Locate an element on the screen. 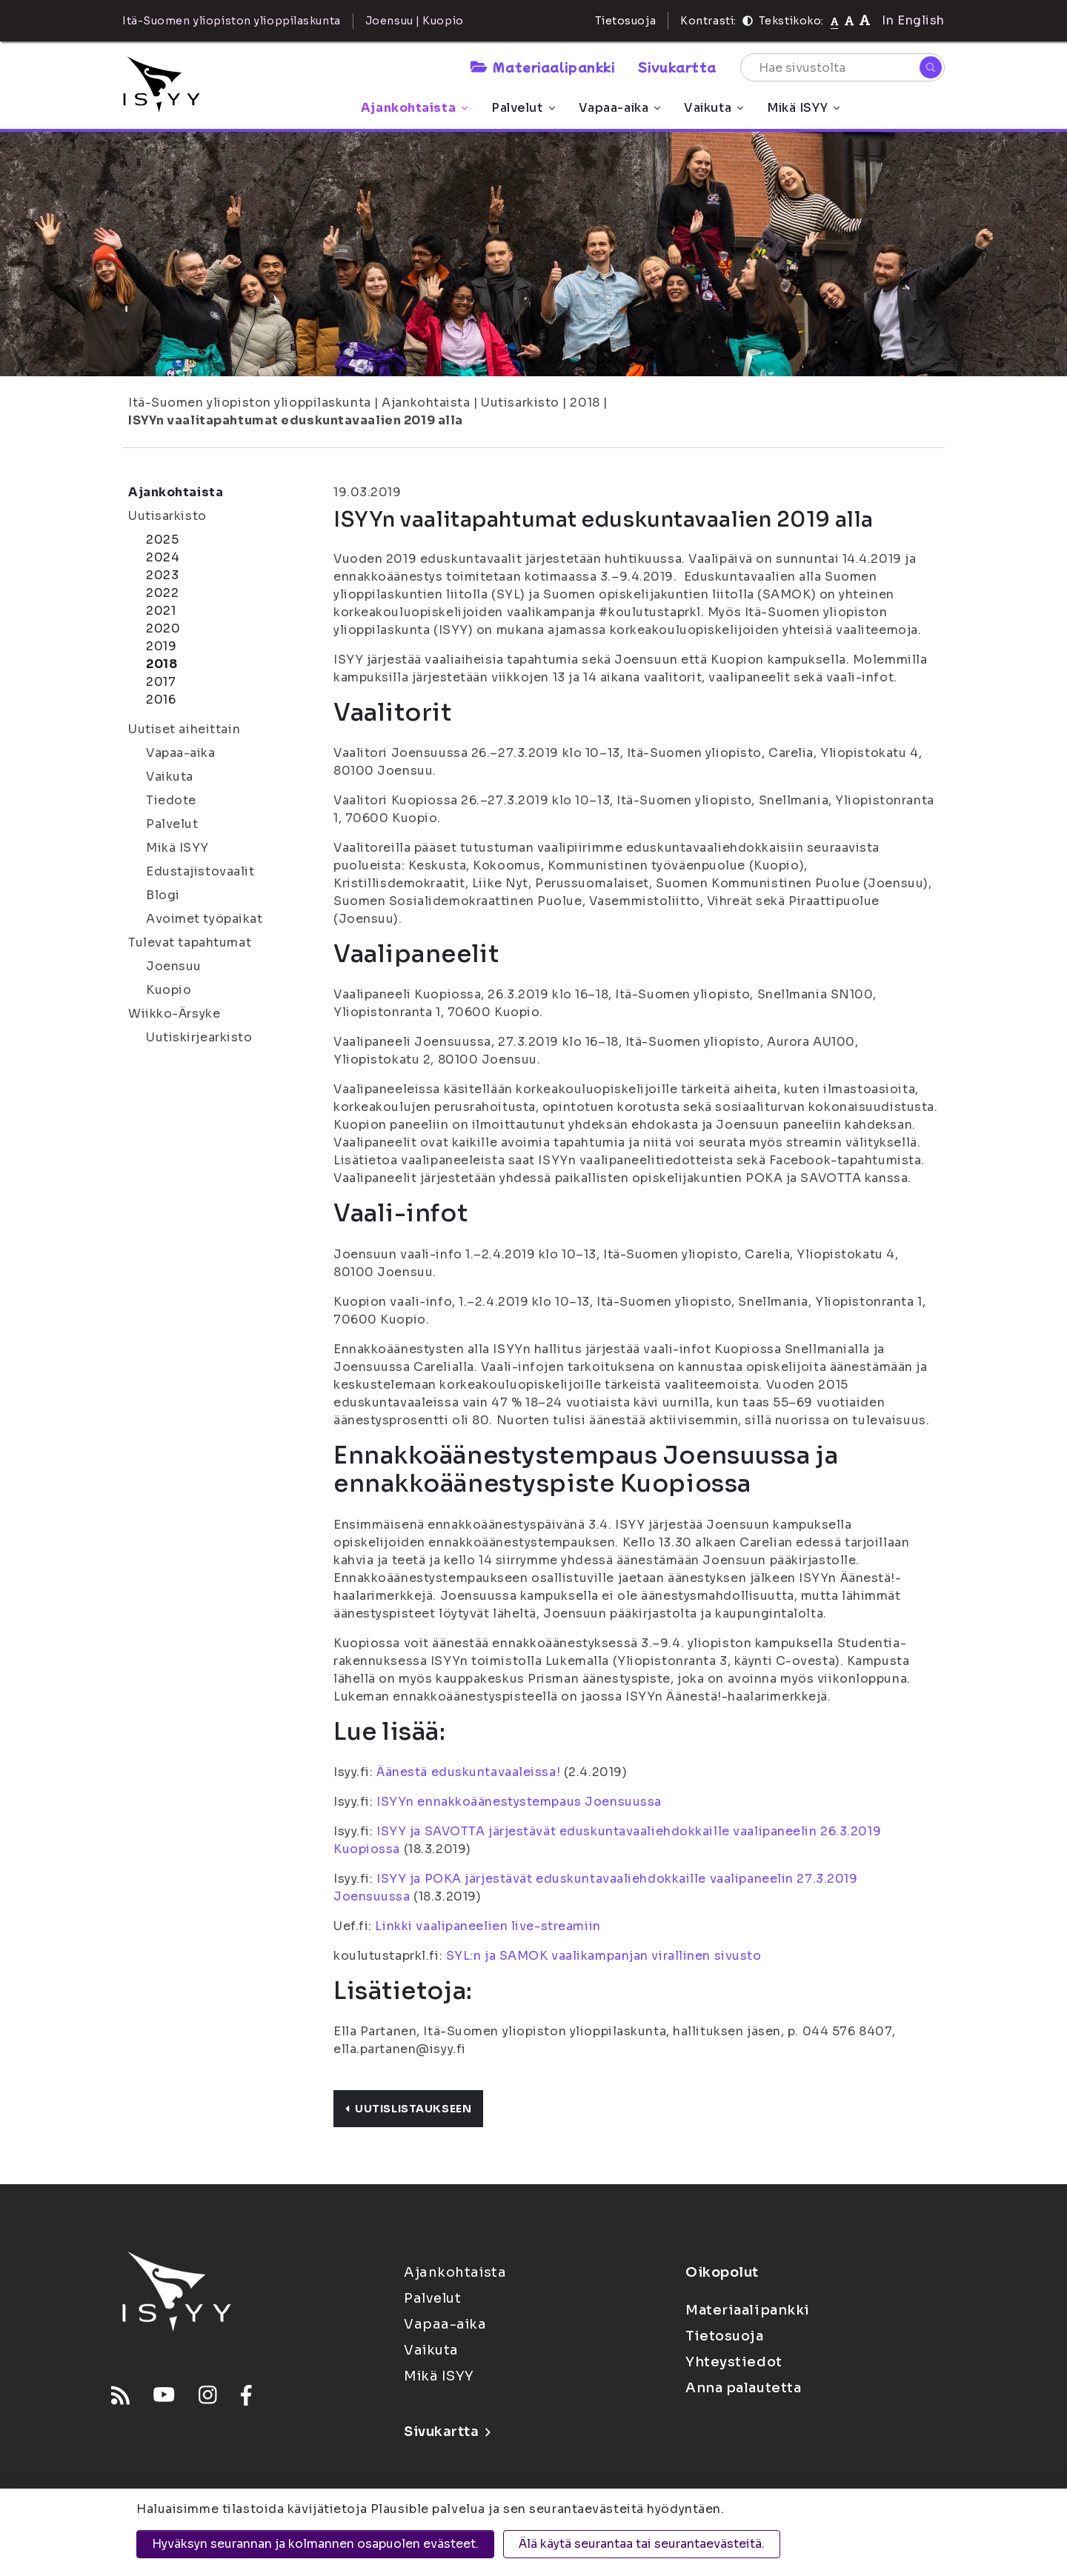  Älä käytä seurantaa tai seurantaevästeitä. is located at coordinates (642, 2544).